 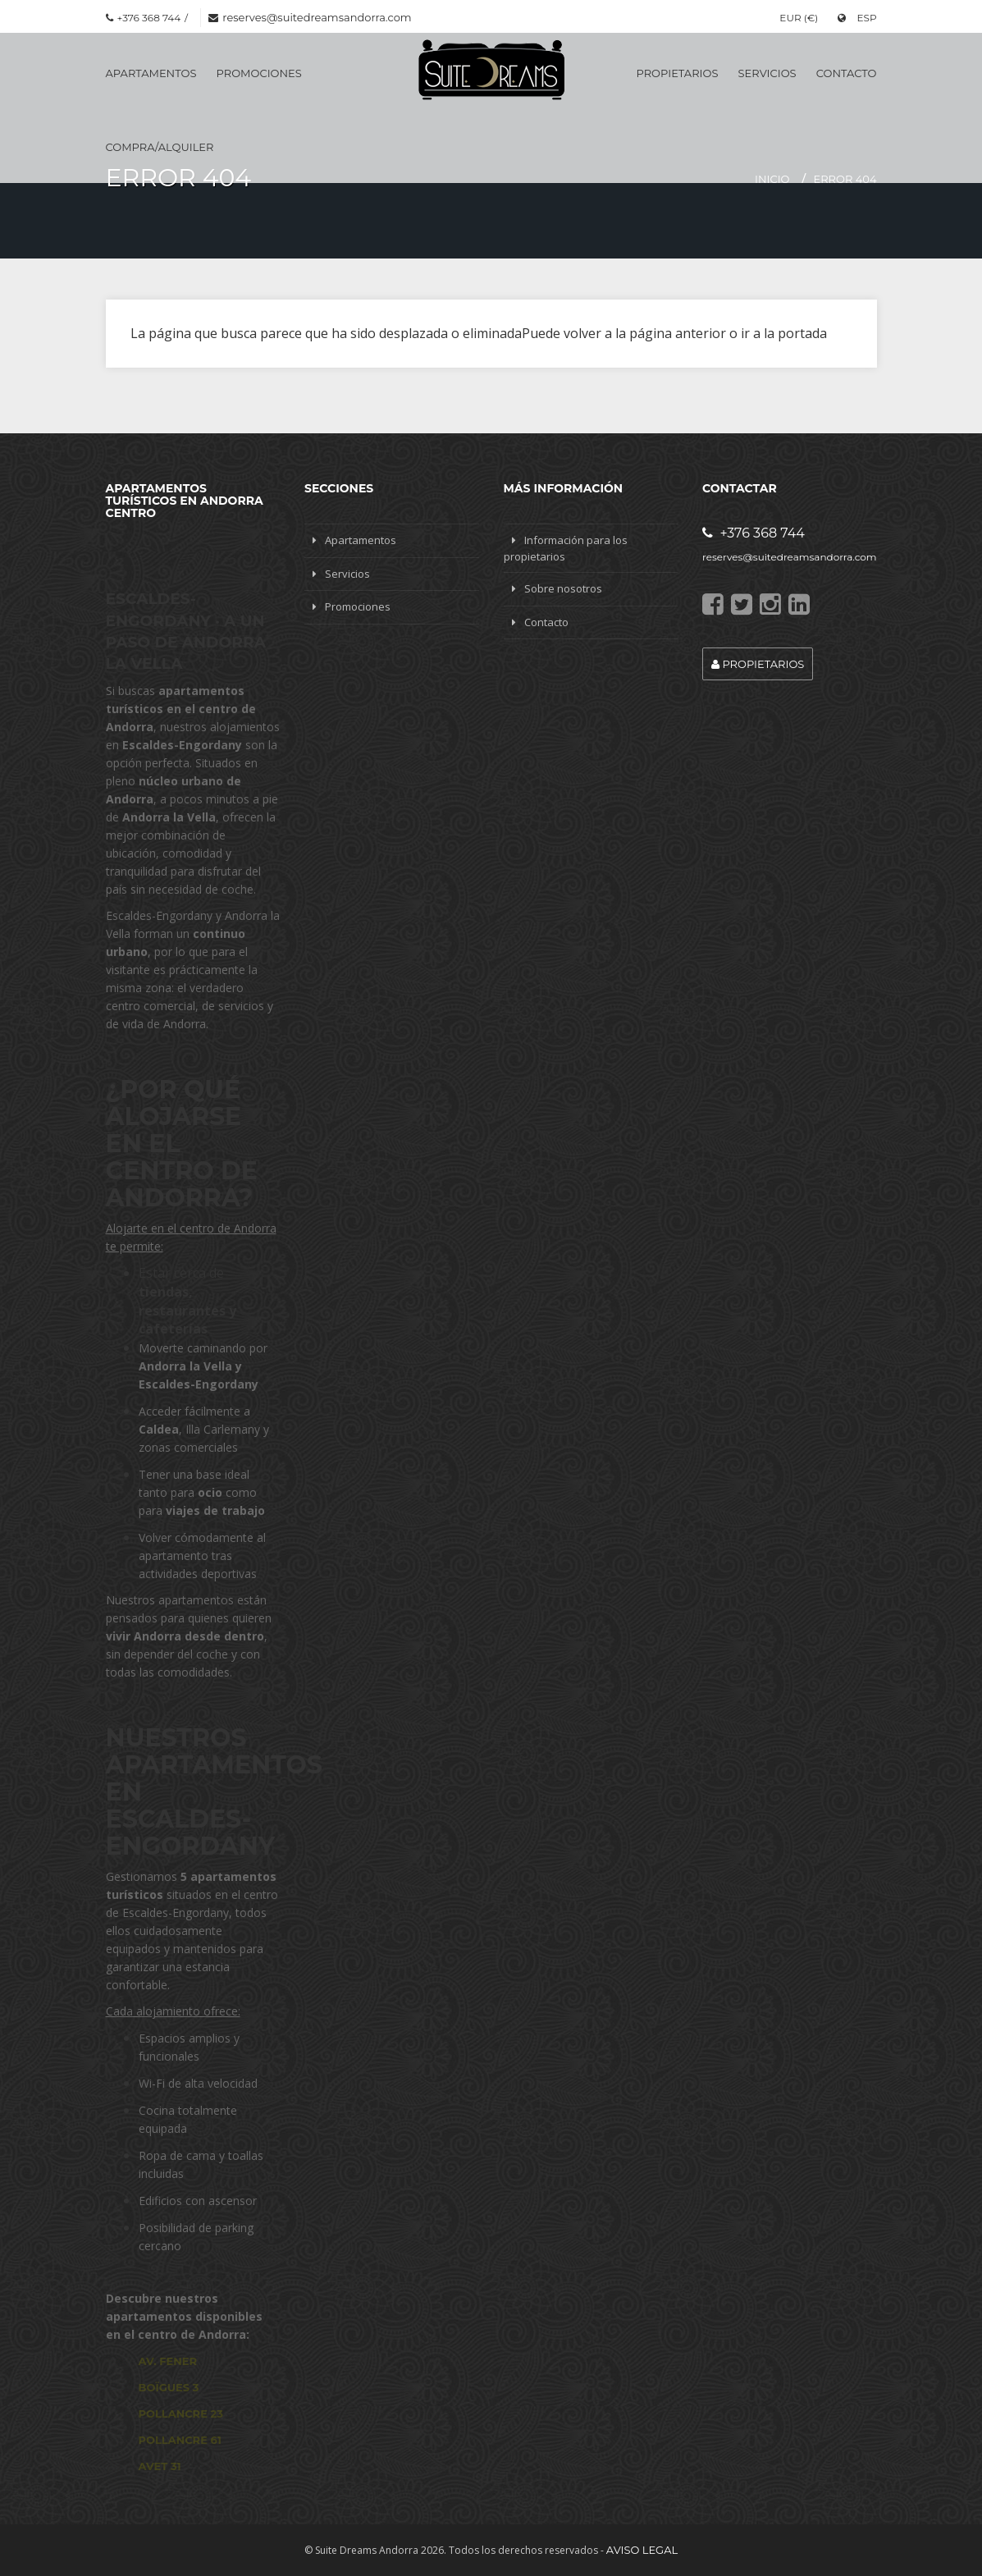 I want to click on ESP, so click(x=857, y=17).